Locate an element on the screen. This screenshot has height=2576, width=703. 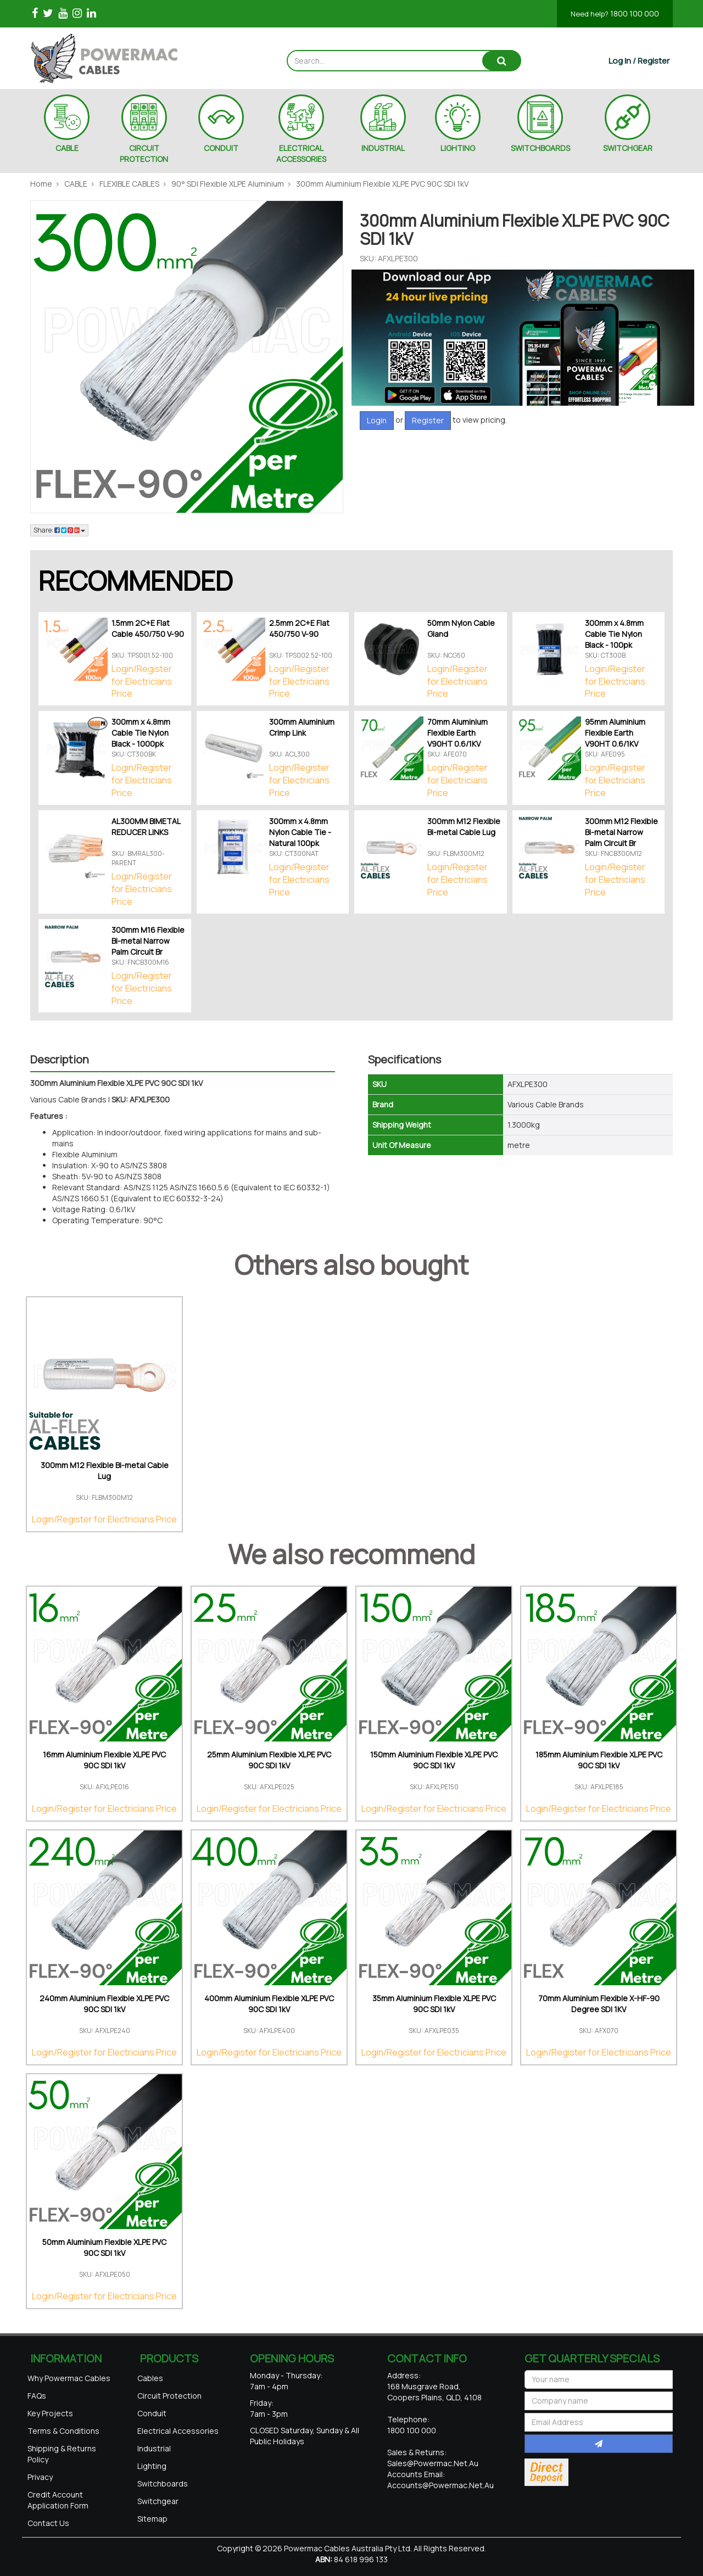
Shipping & Returns Policy [link] is located at coordinates (61, 2454).